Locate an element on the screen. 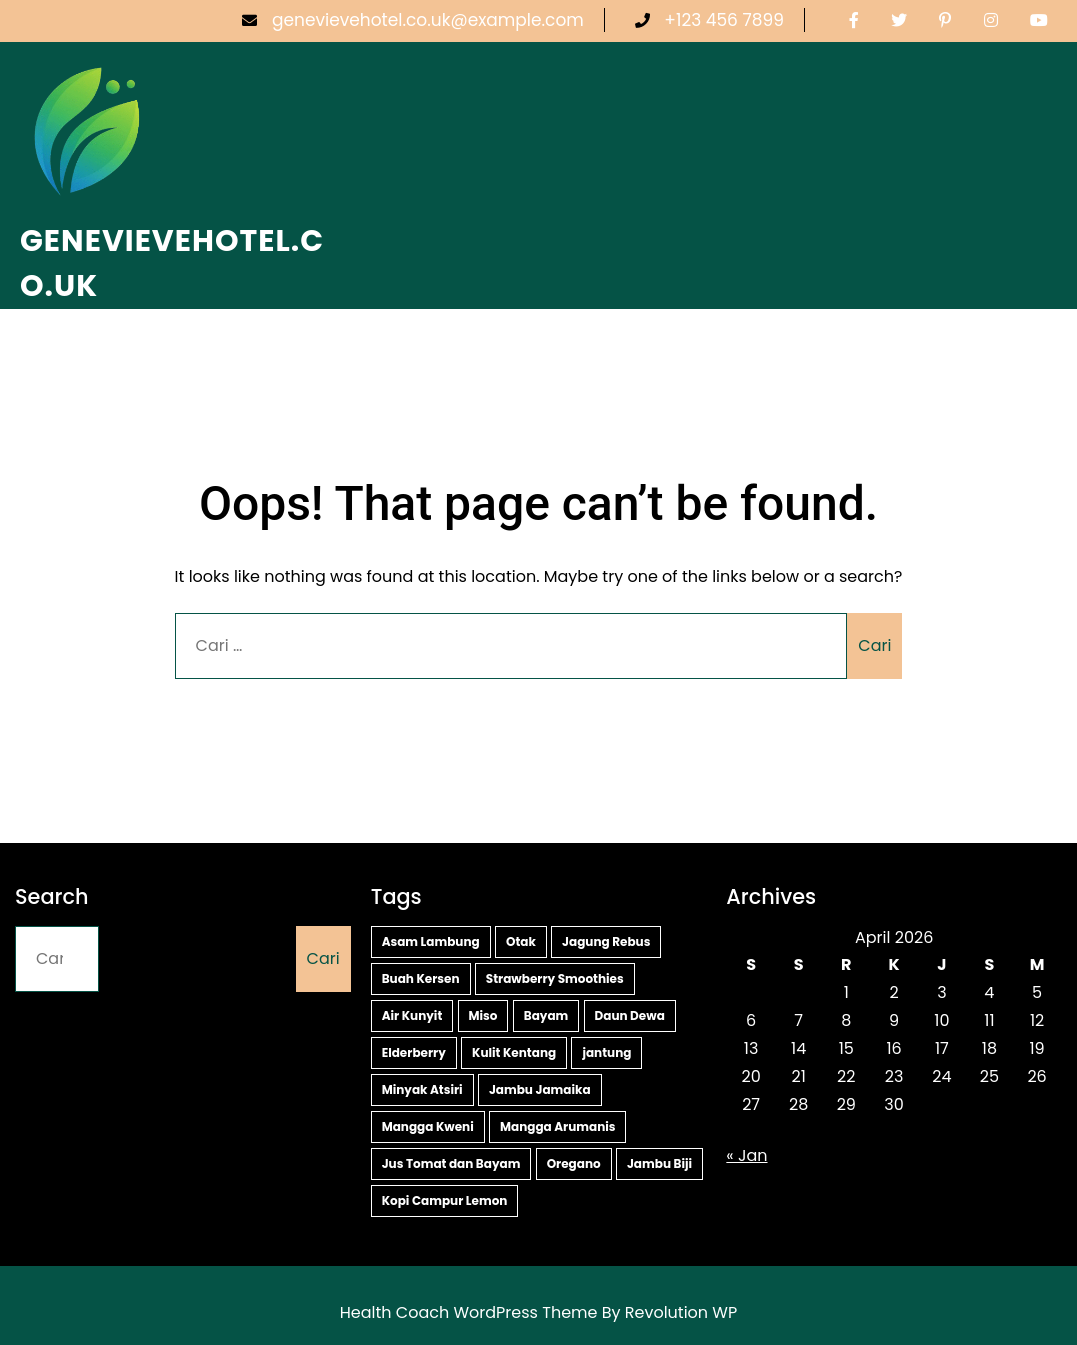  jantung [jantung (2 item)] is located at coordinates (606, 1052).